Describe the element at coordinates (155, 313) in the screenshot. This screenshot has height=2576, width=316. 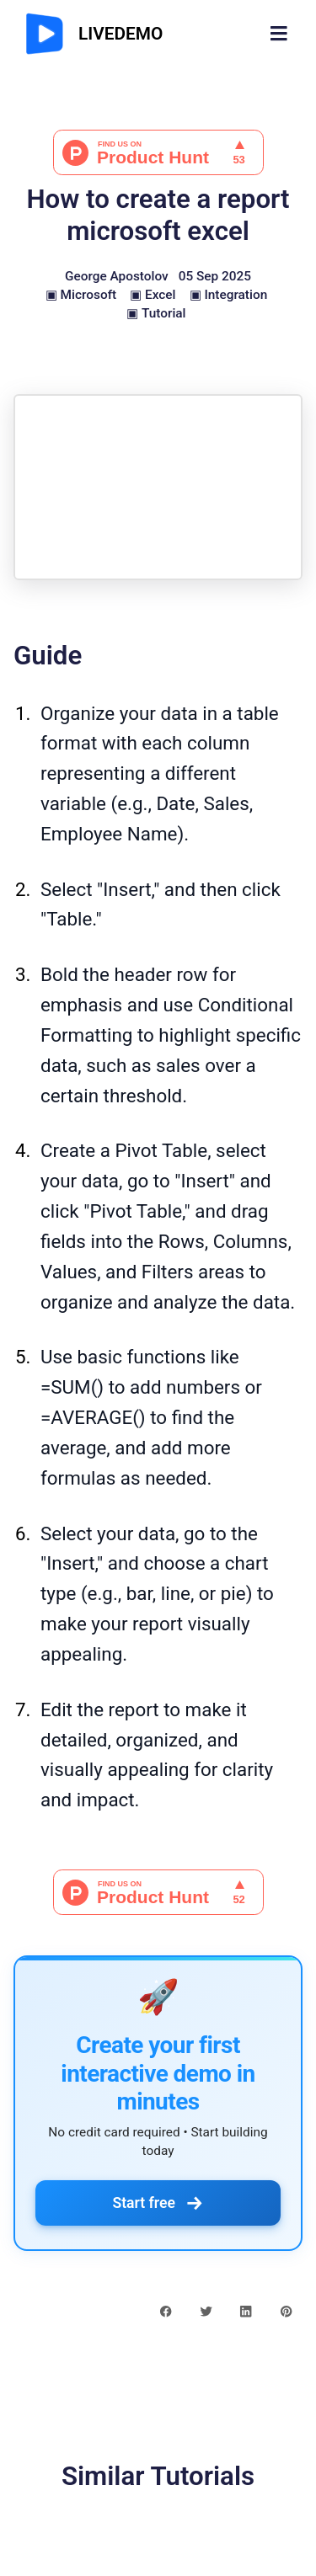
I see `▣ Tutorial` at that location.